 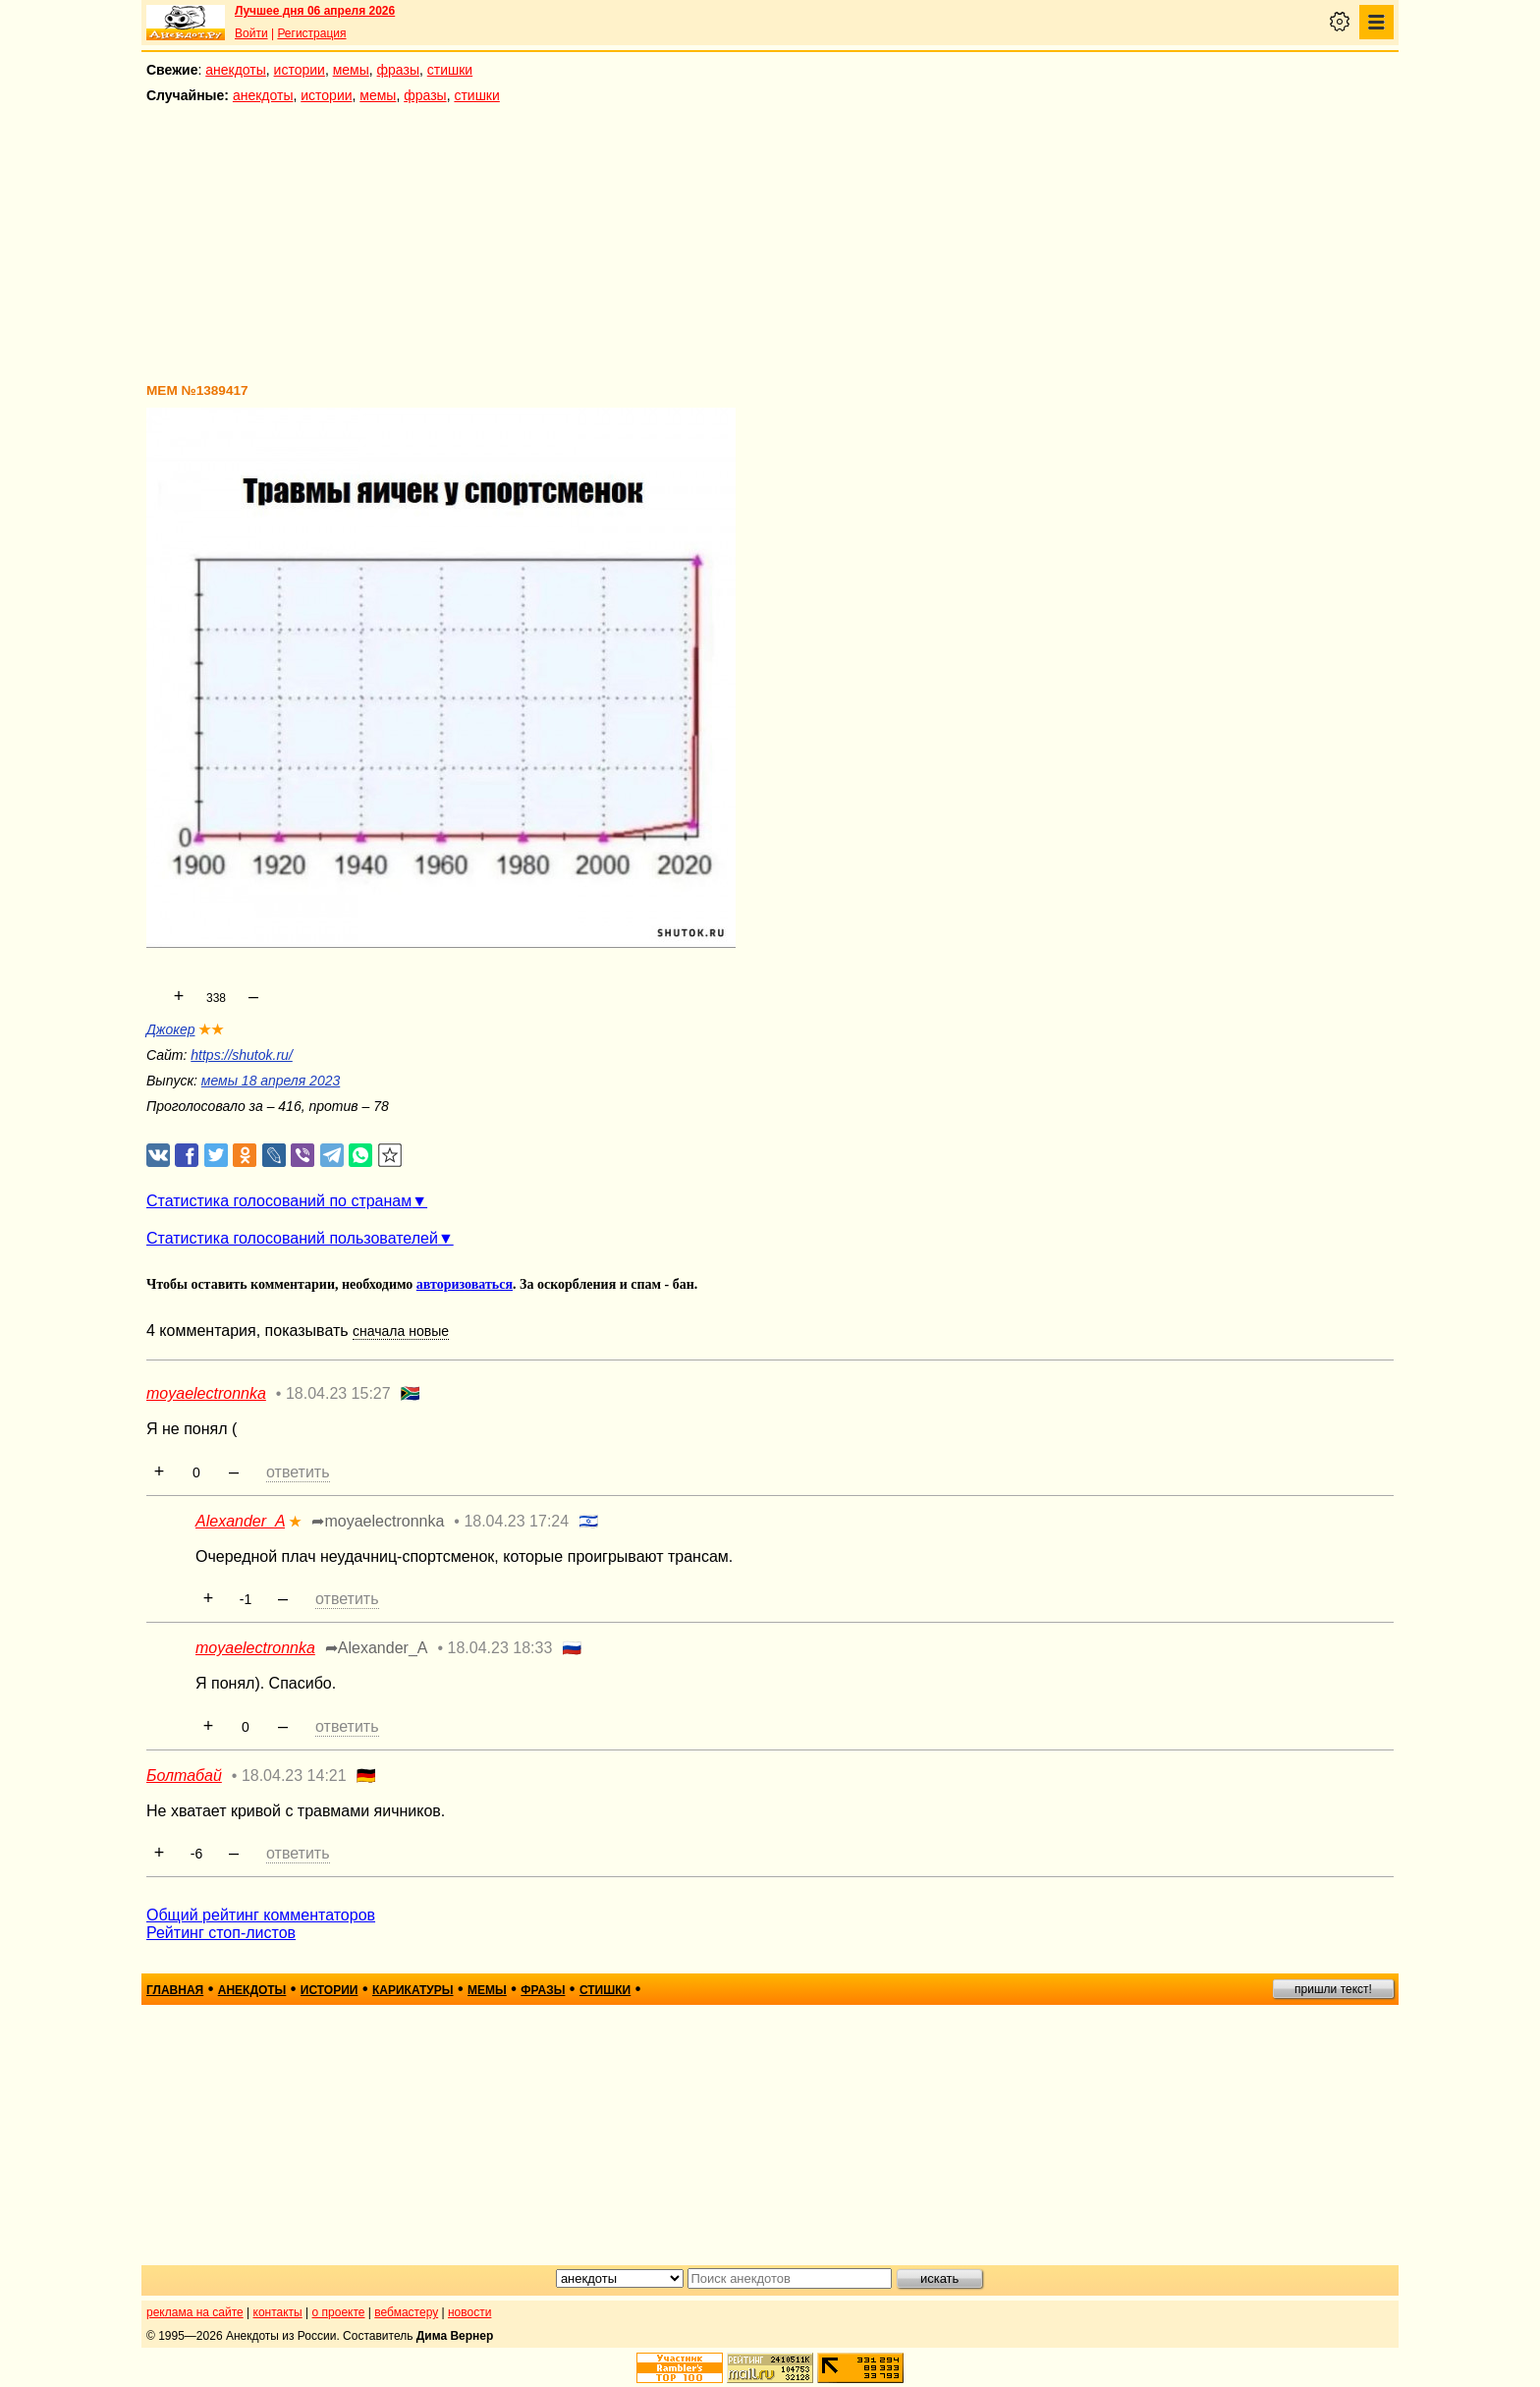 What do you see at coordinates (206, 1393) in the screenshot?
I see `moyaelectronnka` at bounding box center [206, 1393].